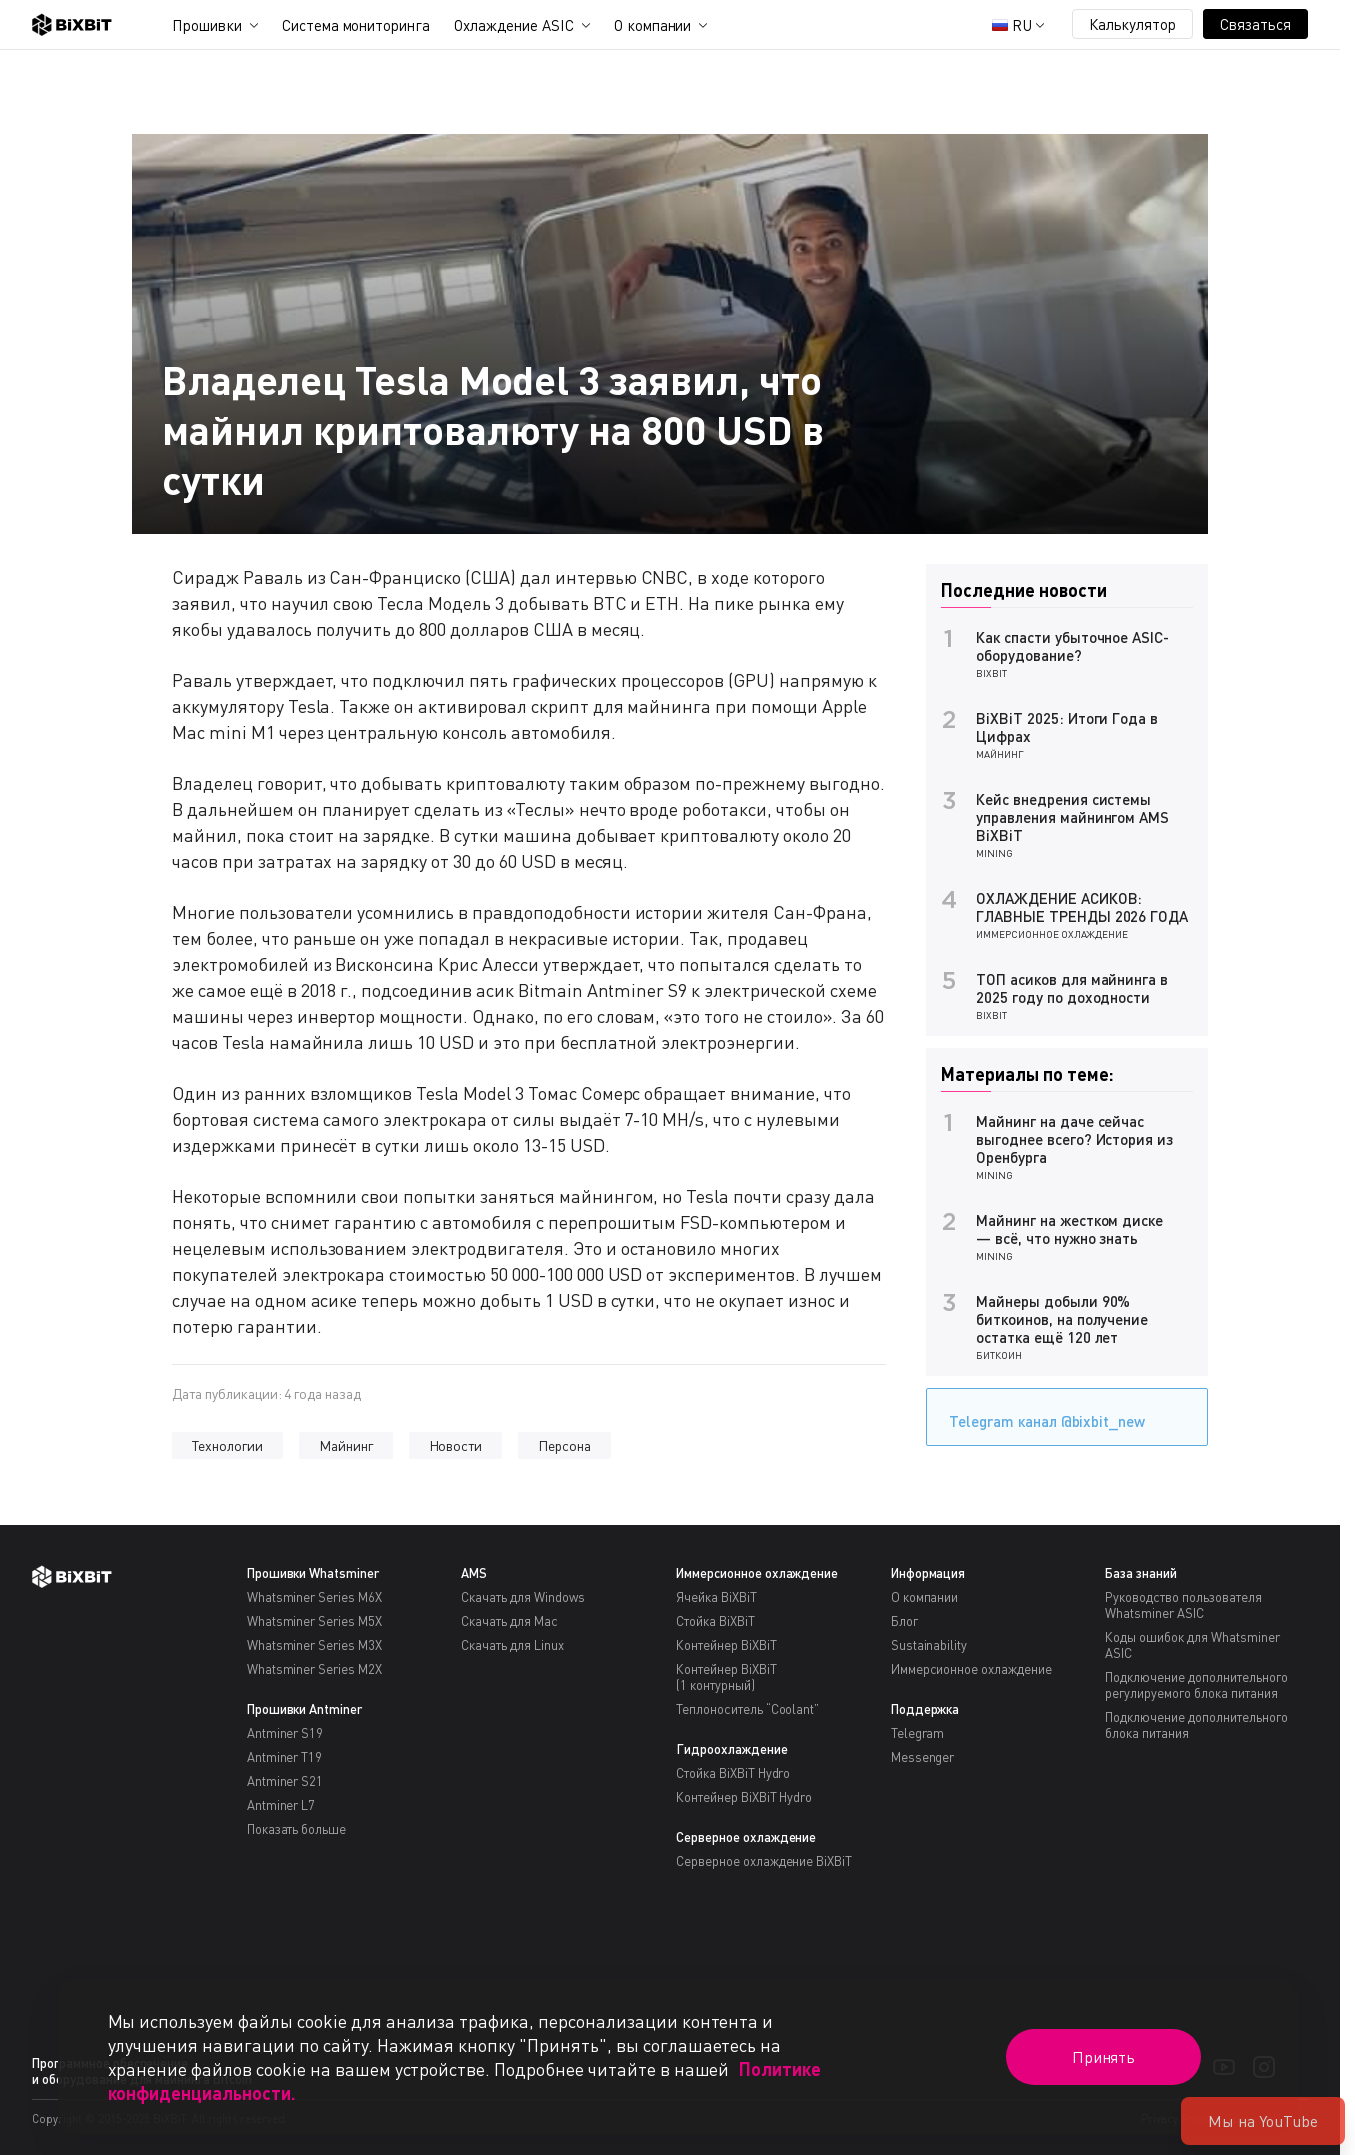 The width and height of the screenshot is (1355, 2155). What do you see at coordinates (314, 1669) in the screenshot?
I see `Whatsminer Series M2X` at bounding box center [314, 1669].